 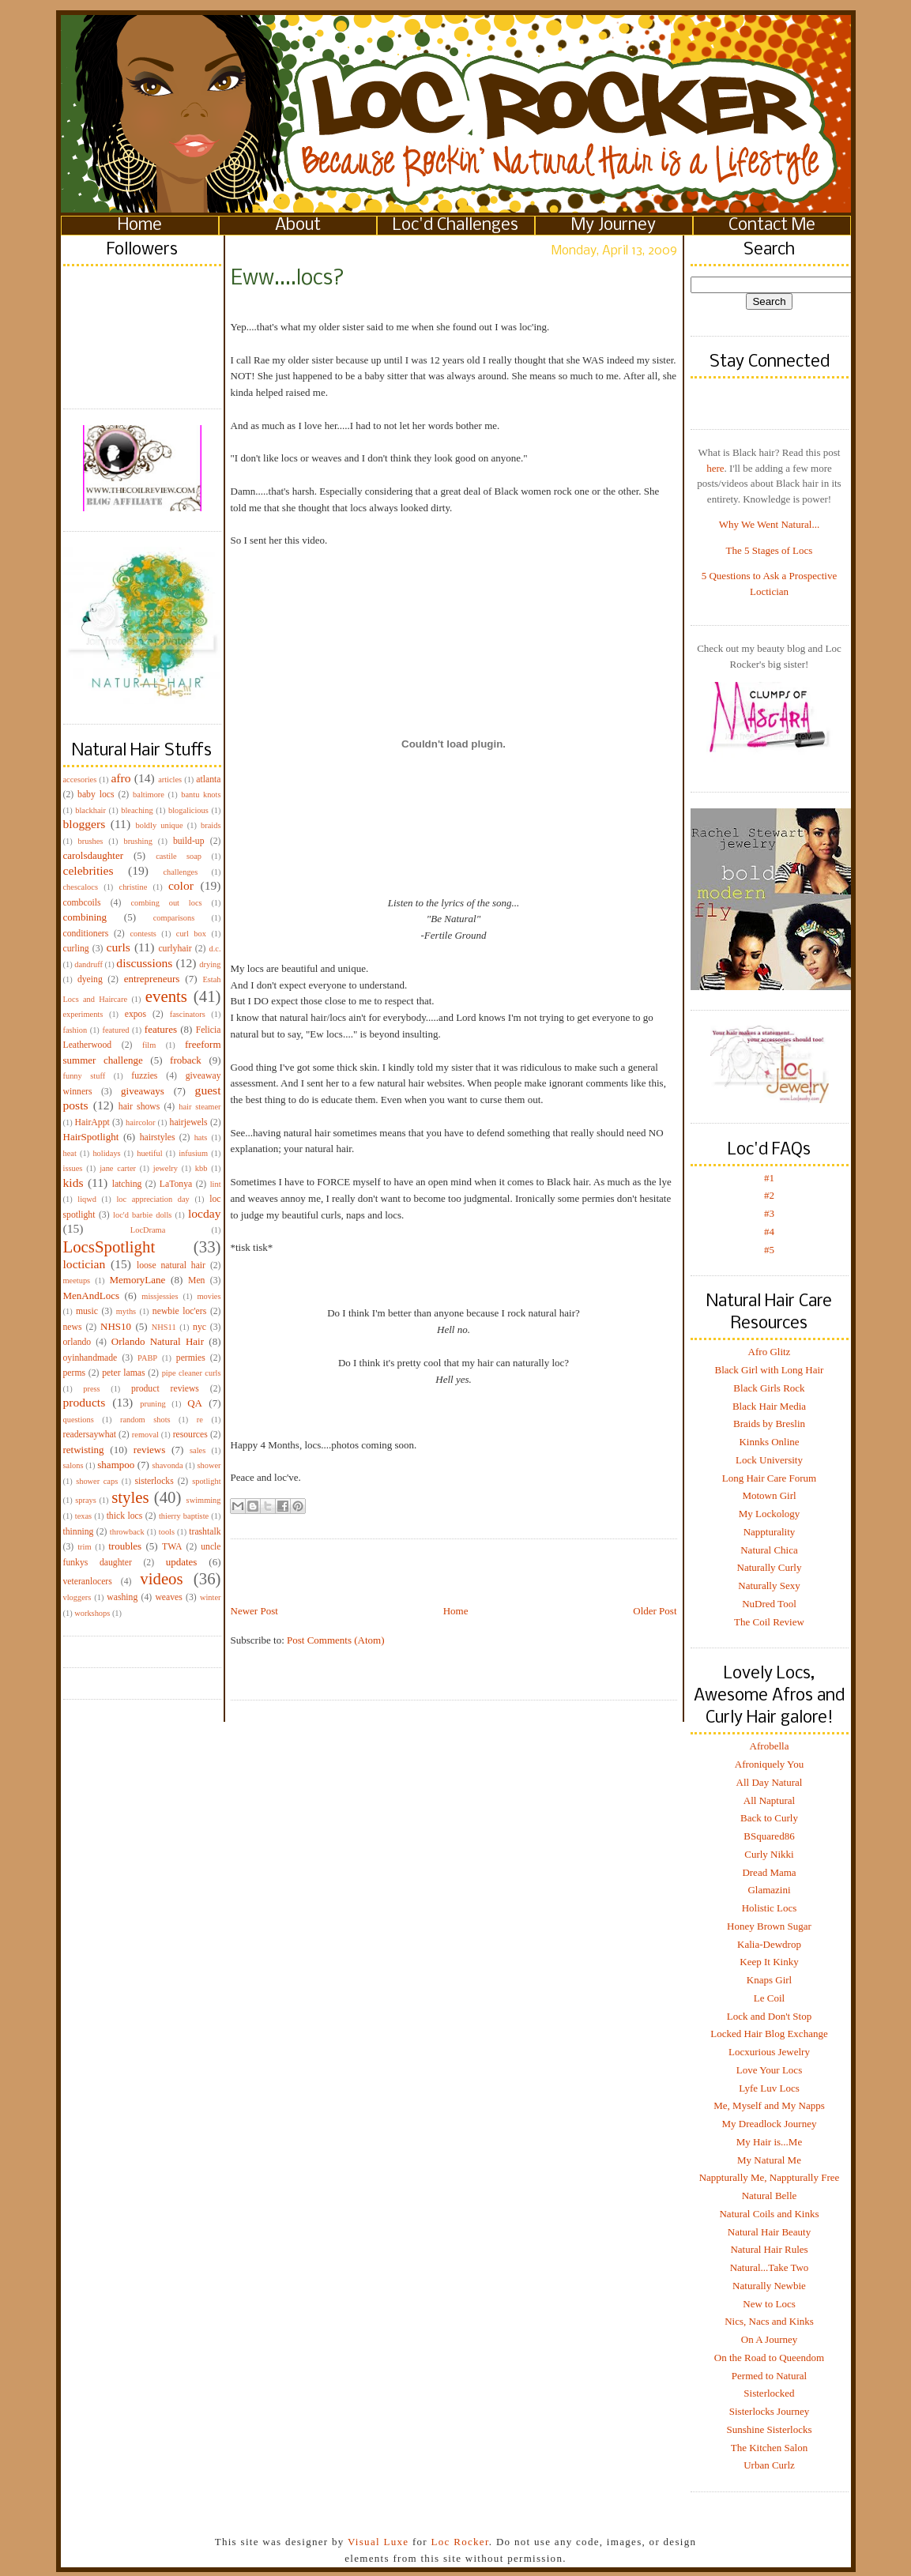 I want to click on #1, so click(x=769, y=1178).